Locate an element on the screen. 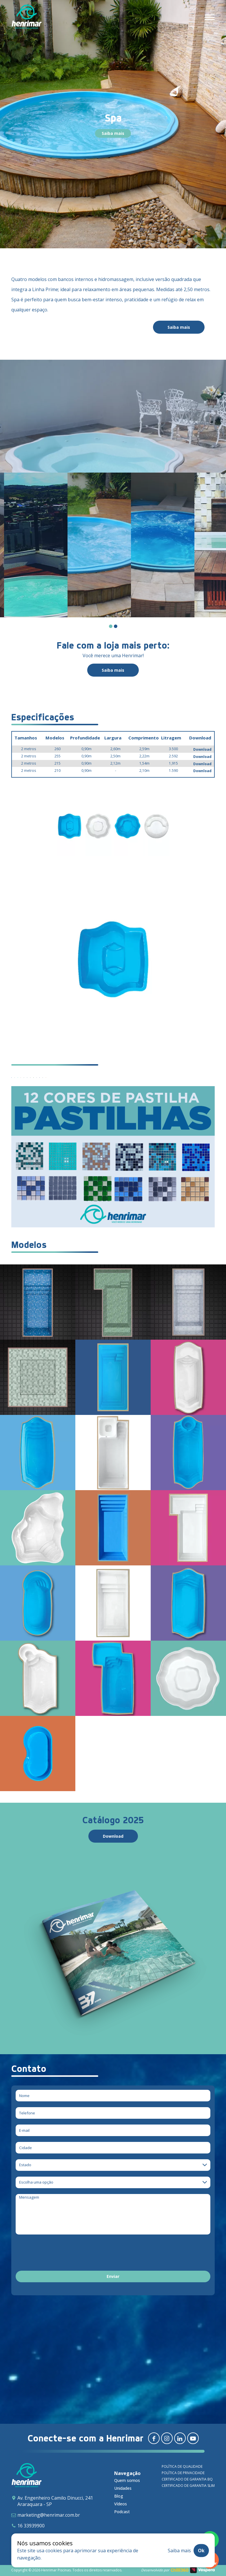  Certificado de garantia BQ is located at coordinates (187, 2479).